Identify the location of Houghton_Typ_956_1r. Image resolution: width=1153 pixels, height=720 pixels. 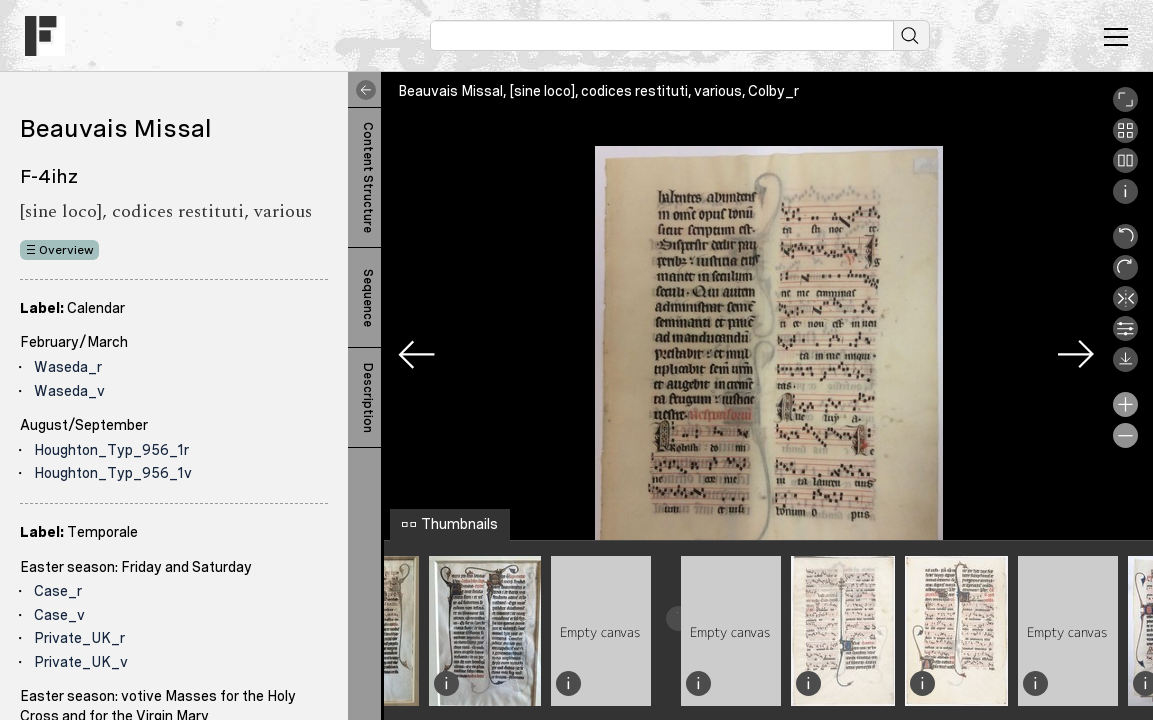
(111, 450).